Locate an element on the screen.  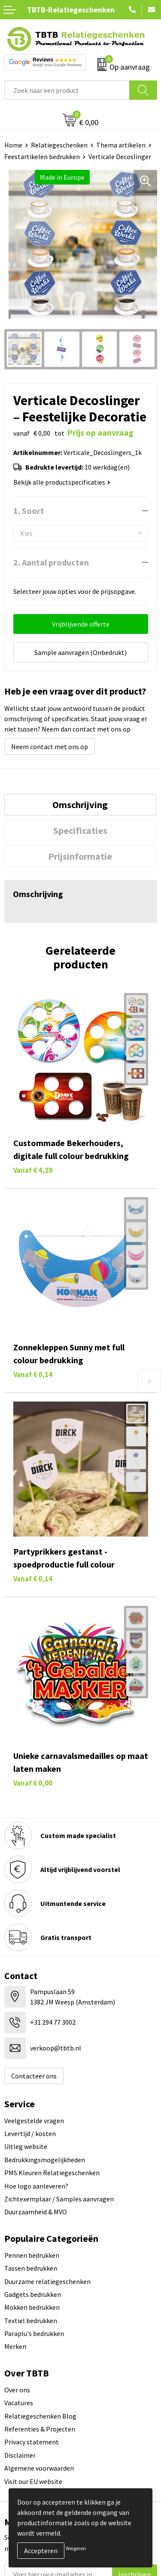
Uitleg website is located at coordinates (25, 2146).